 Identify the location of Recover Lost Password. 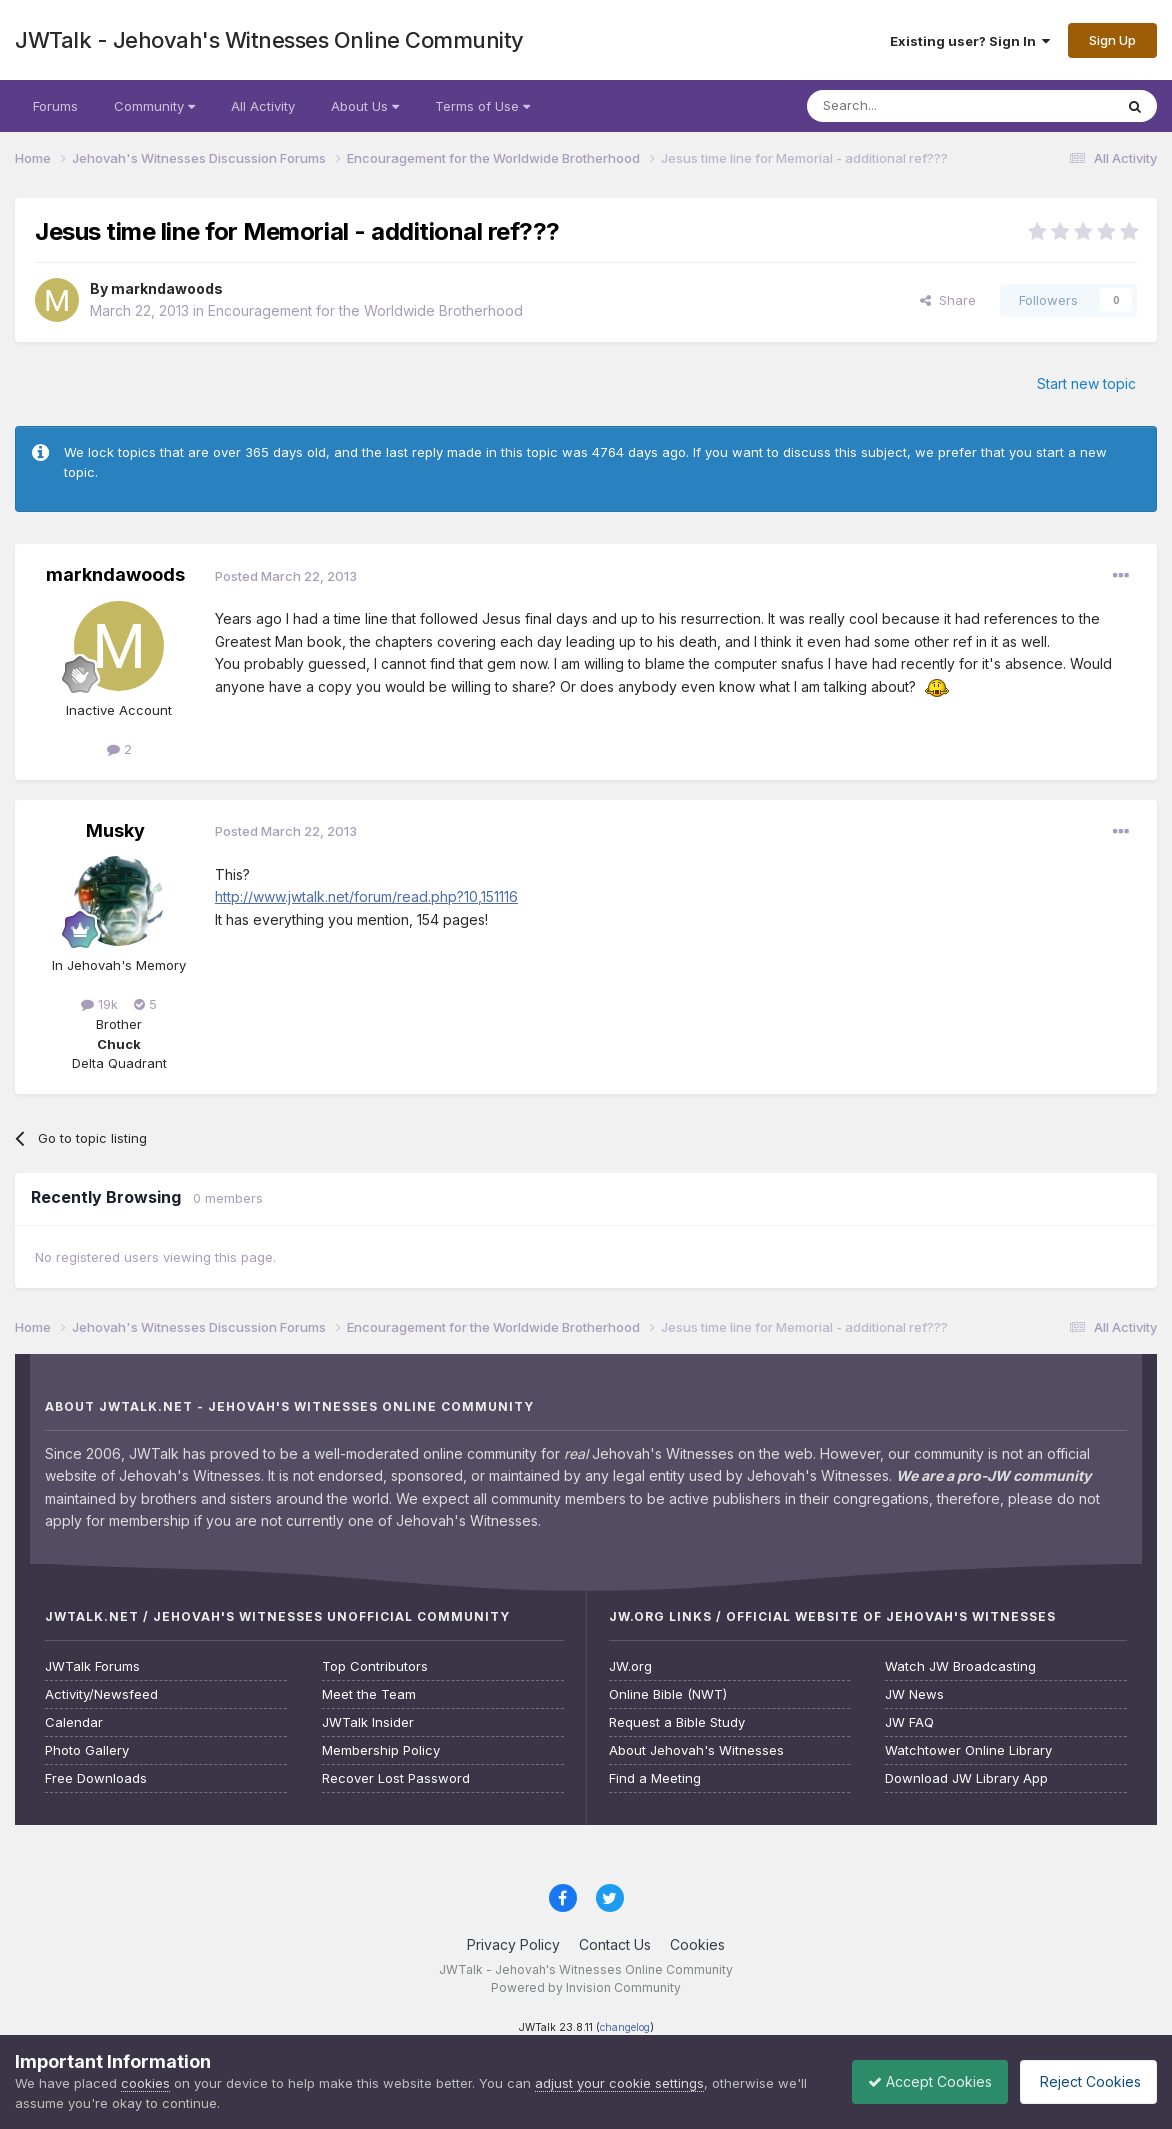
(396, 1778).